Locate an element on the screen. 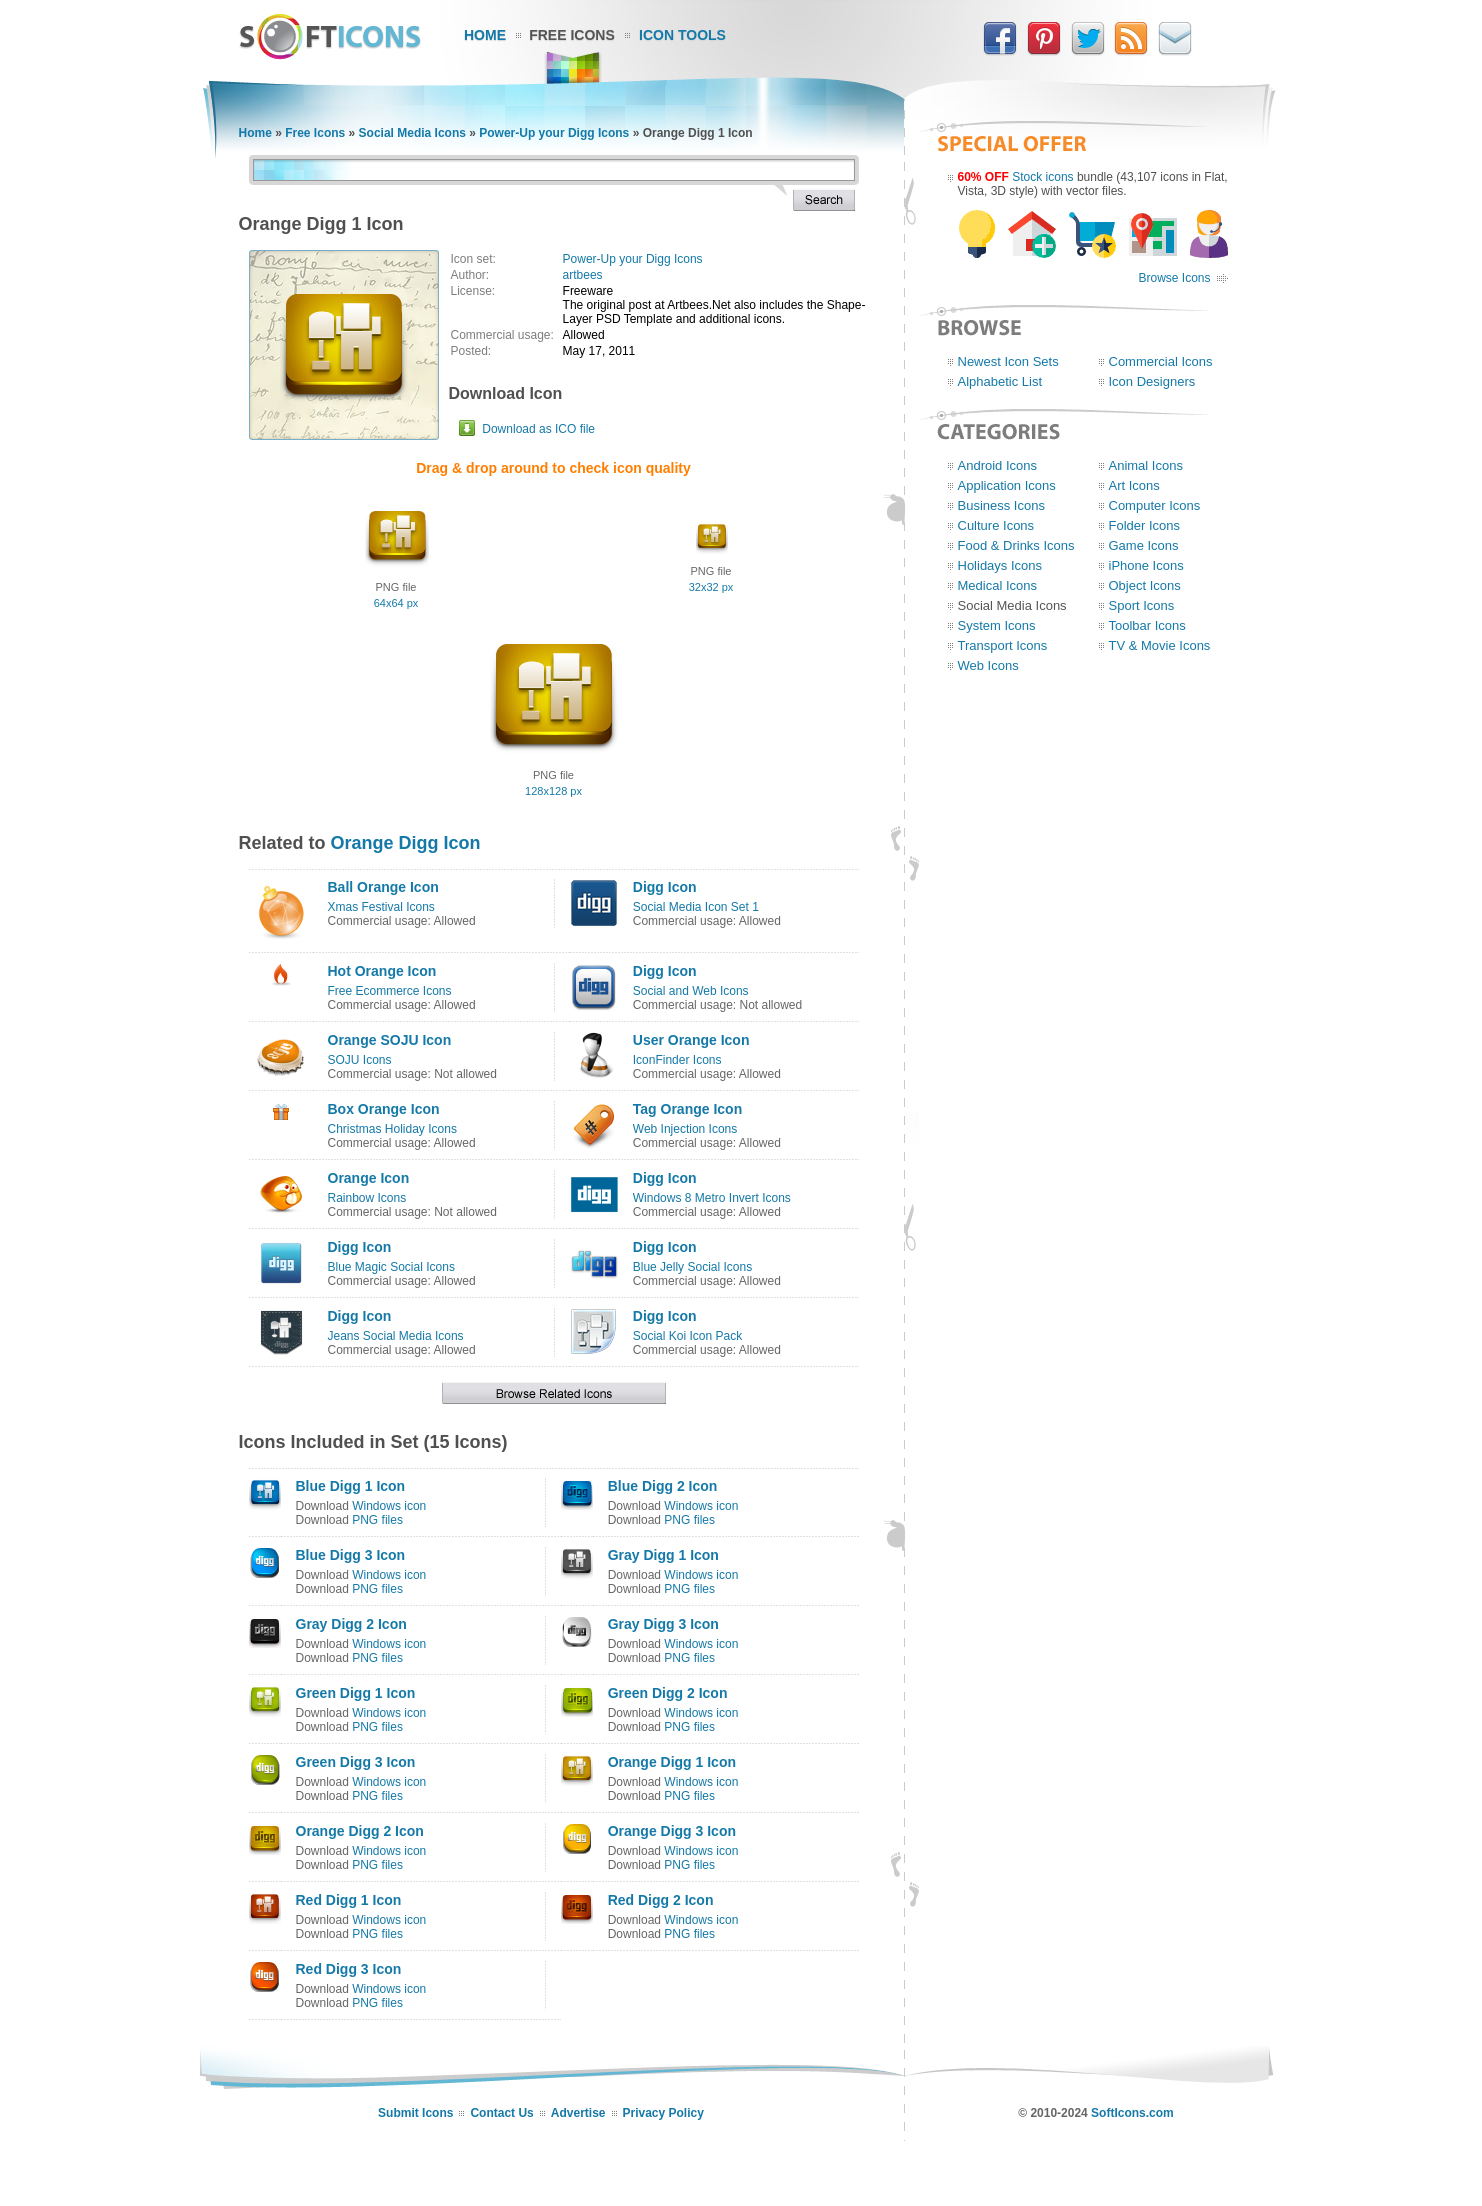 The image size is (1482, 2206). Windows icon is located at coordinates (389, 1506).